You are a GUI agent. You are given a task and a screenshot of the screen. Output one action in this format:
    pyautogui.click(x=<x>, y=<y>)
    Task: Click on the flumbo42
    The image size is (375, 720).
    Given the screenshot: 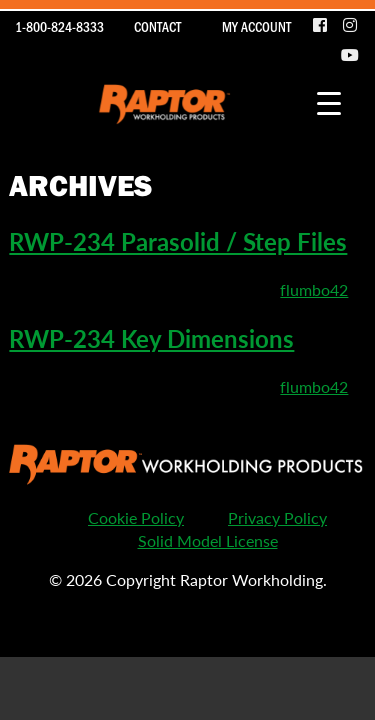 What is the action you would take?
    pyautogui.click(x=314, y=289)
    